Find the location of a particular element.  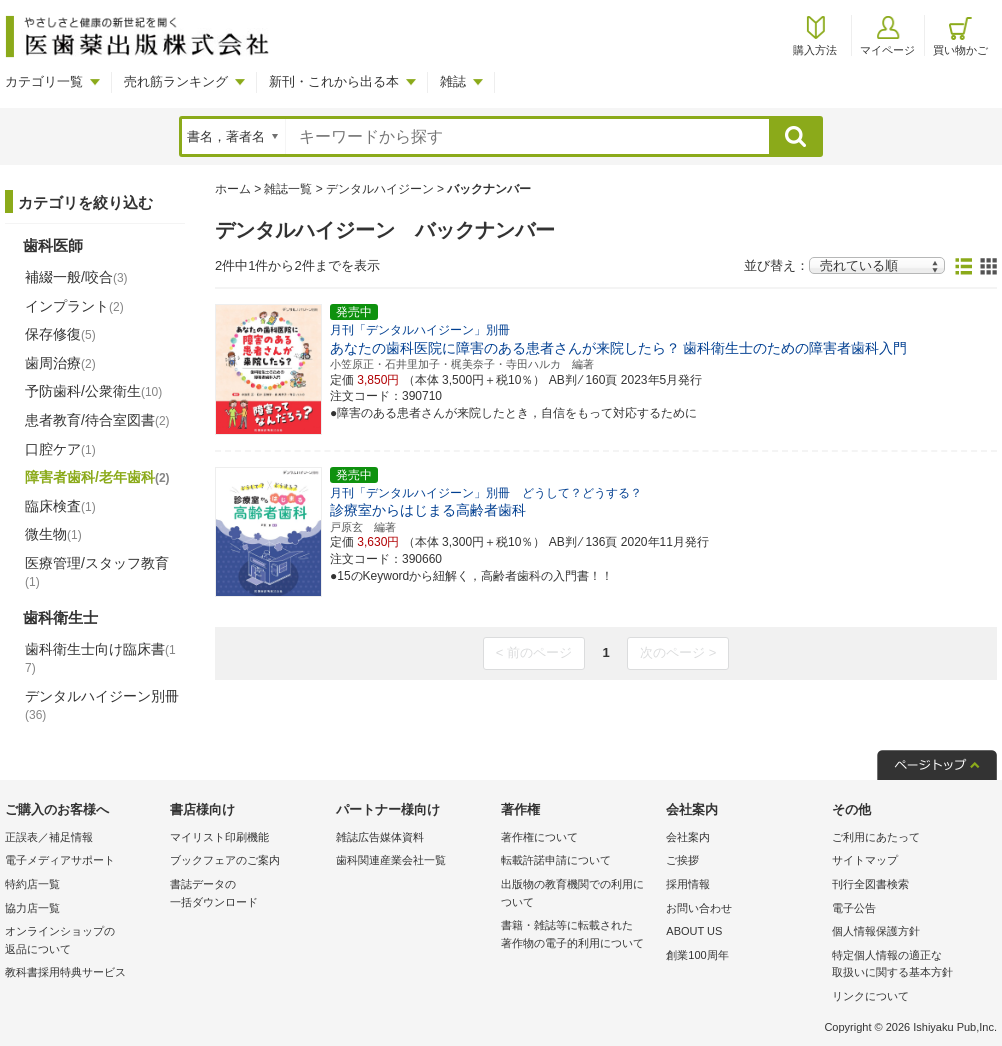

特約店一覧 is located at coordinates (32, 884).